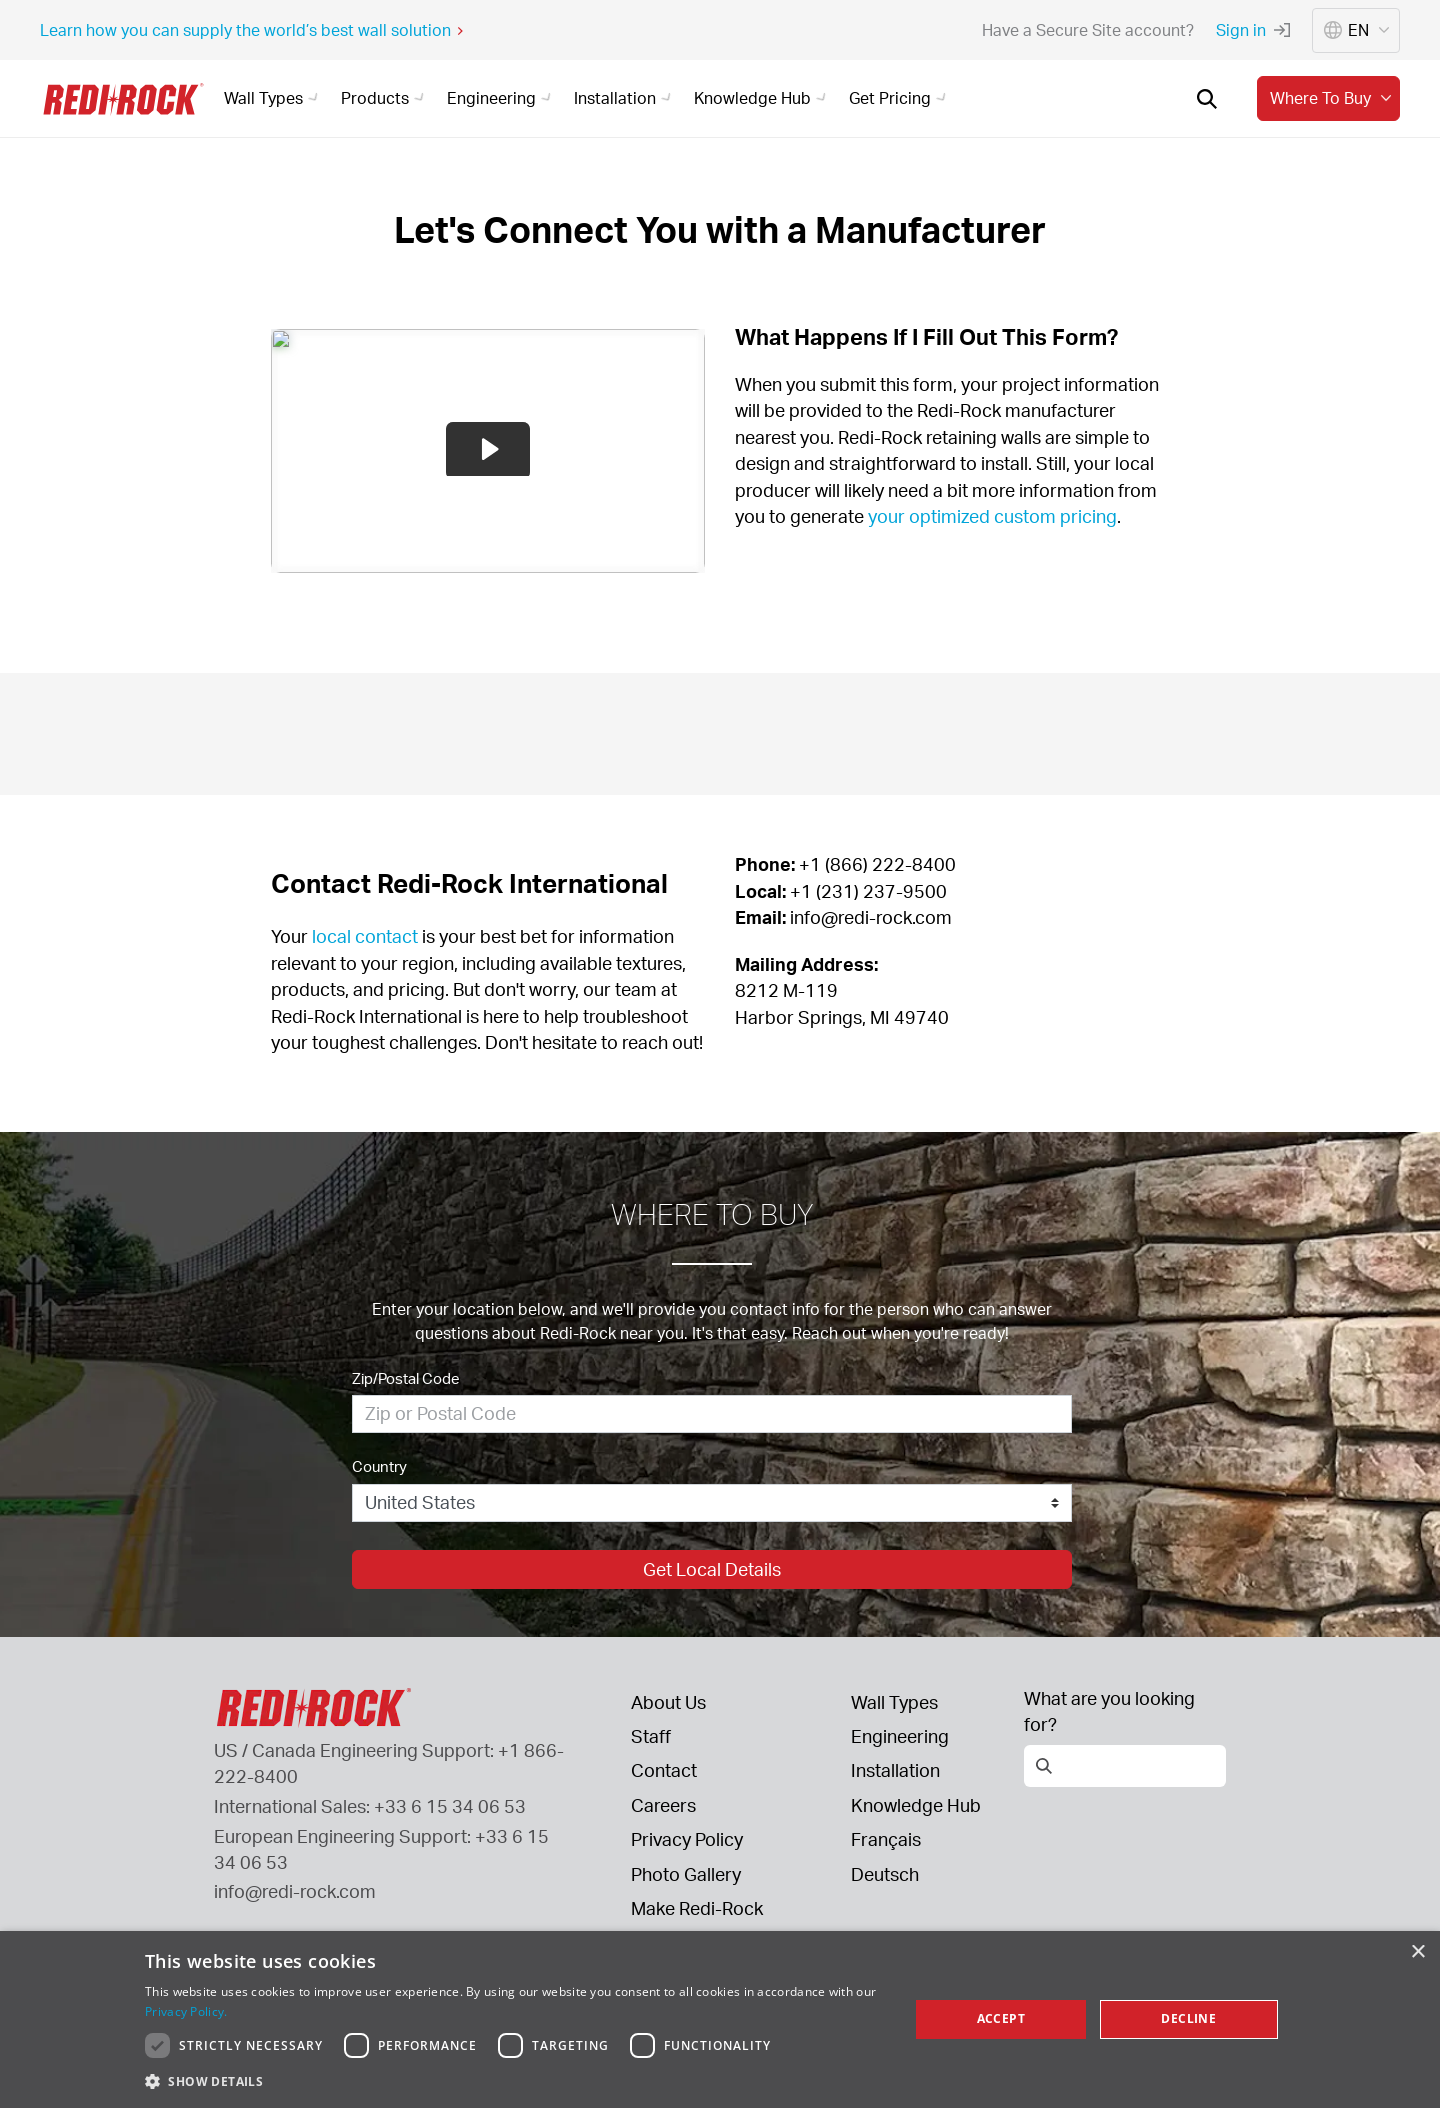  I want to click on [Open search], so click(1207, 99).